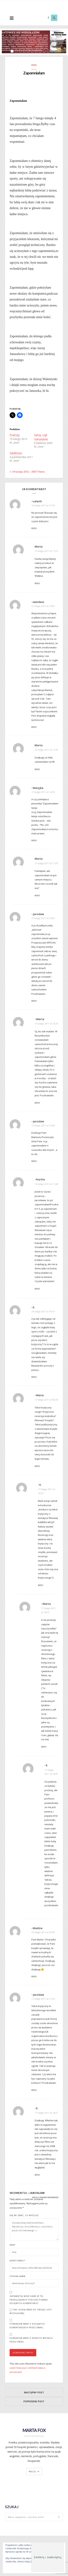  What do you see at coordinates (34, 1377) in the screenshot?
I see `Reply [Odpowiedz użytkownikowi ~E.]` at bounding box center [34, 1377].